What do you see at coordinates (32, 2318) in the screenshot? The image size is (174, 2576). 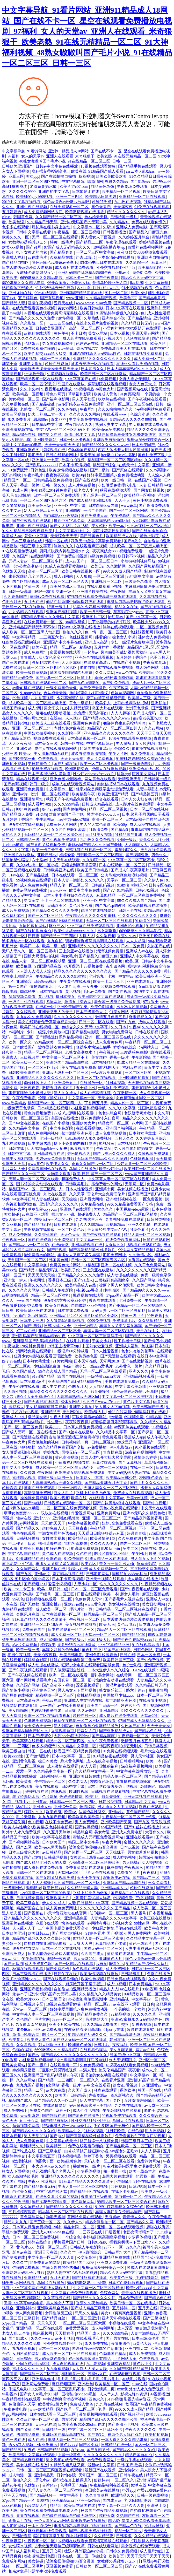 I see `三级日韩` at bounding box center [32, 2318].